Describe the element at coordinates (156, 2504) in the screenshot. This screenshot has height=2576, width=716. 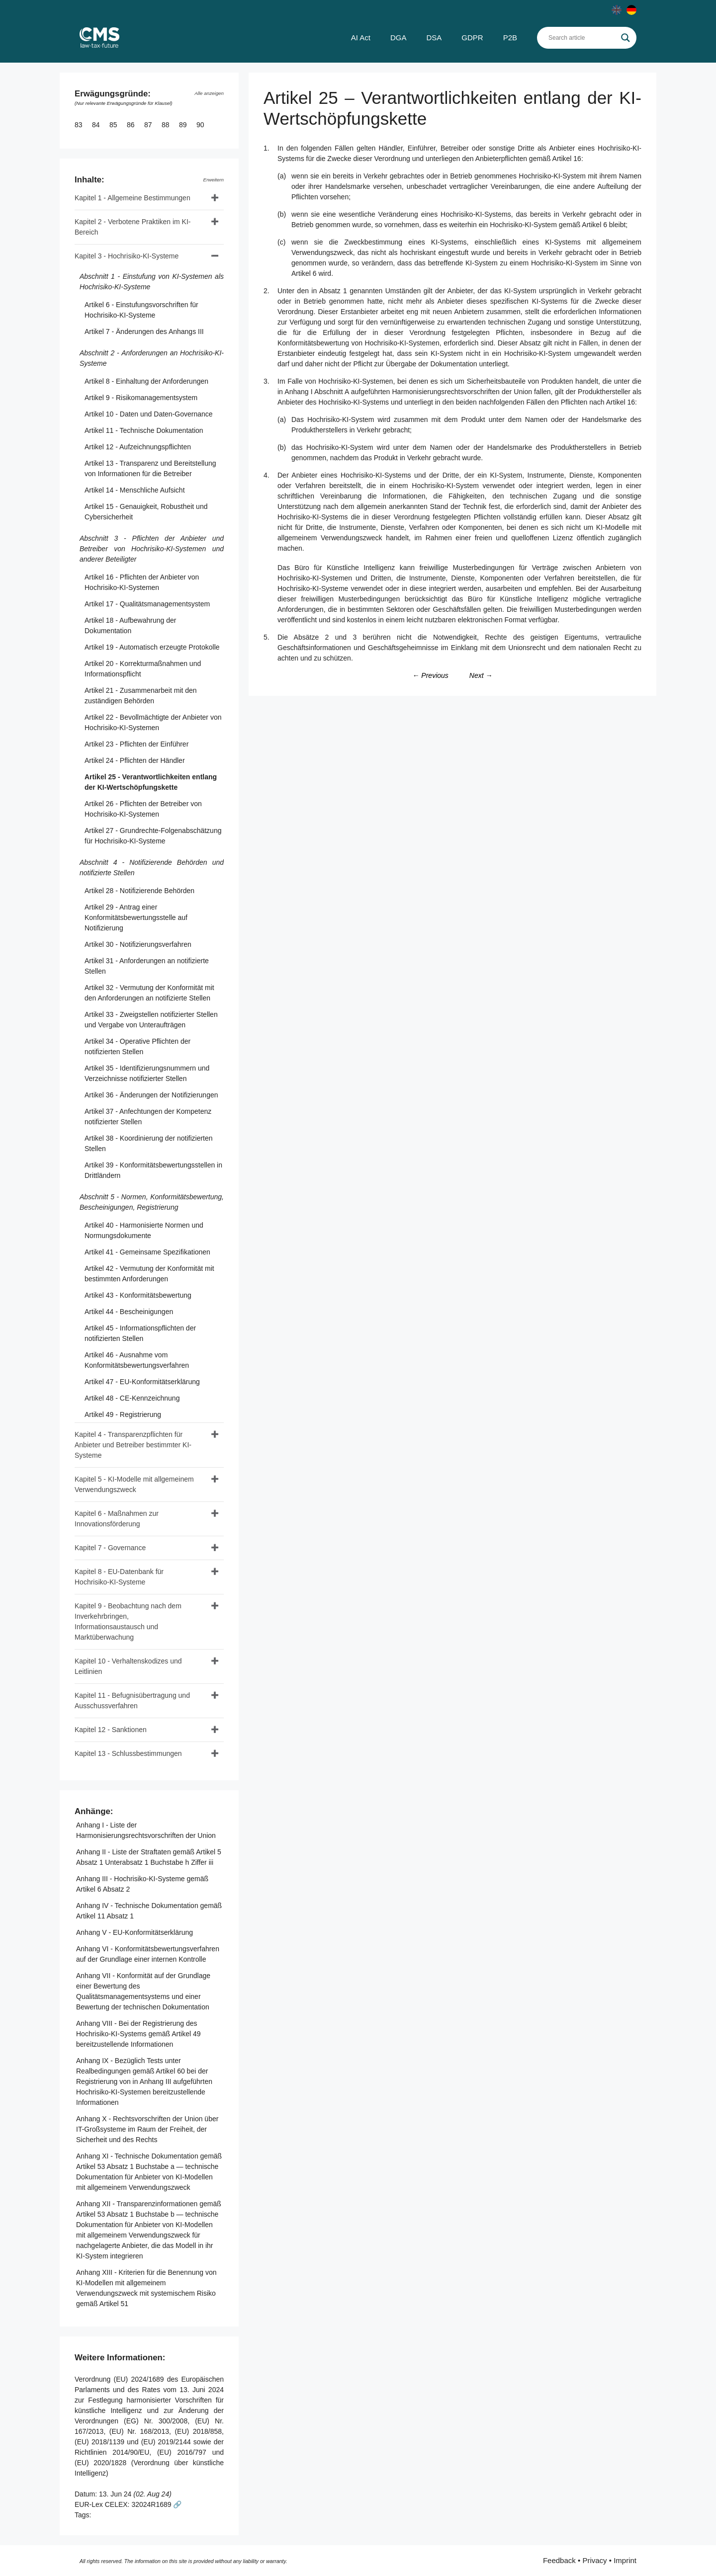
I see `32024R1689 🔗` at that location.